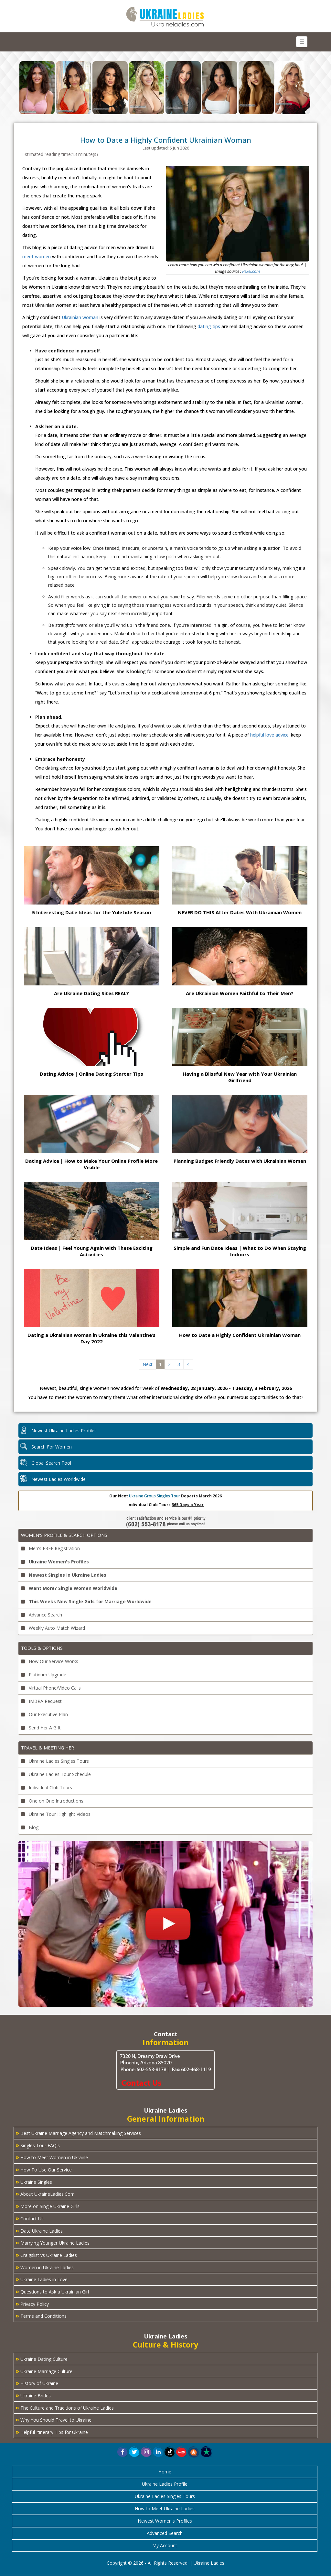 The image size is (331, 2576). What do you see at coordinates (49, 1661) in the screenshot?
I see `How Our Service Works` at bounding box center [49, 1661].